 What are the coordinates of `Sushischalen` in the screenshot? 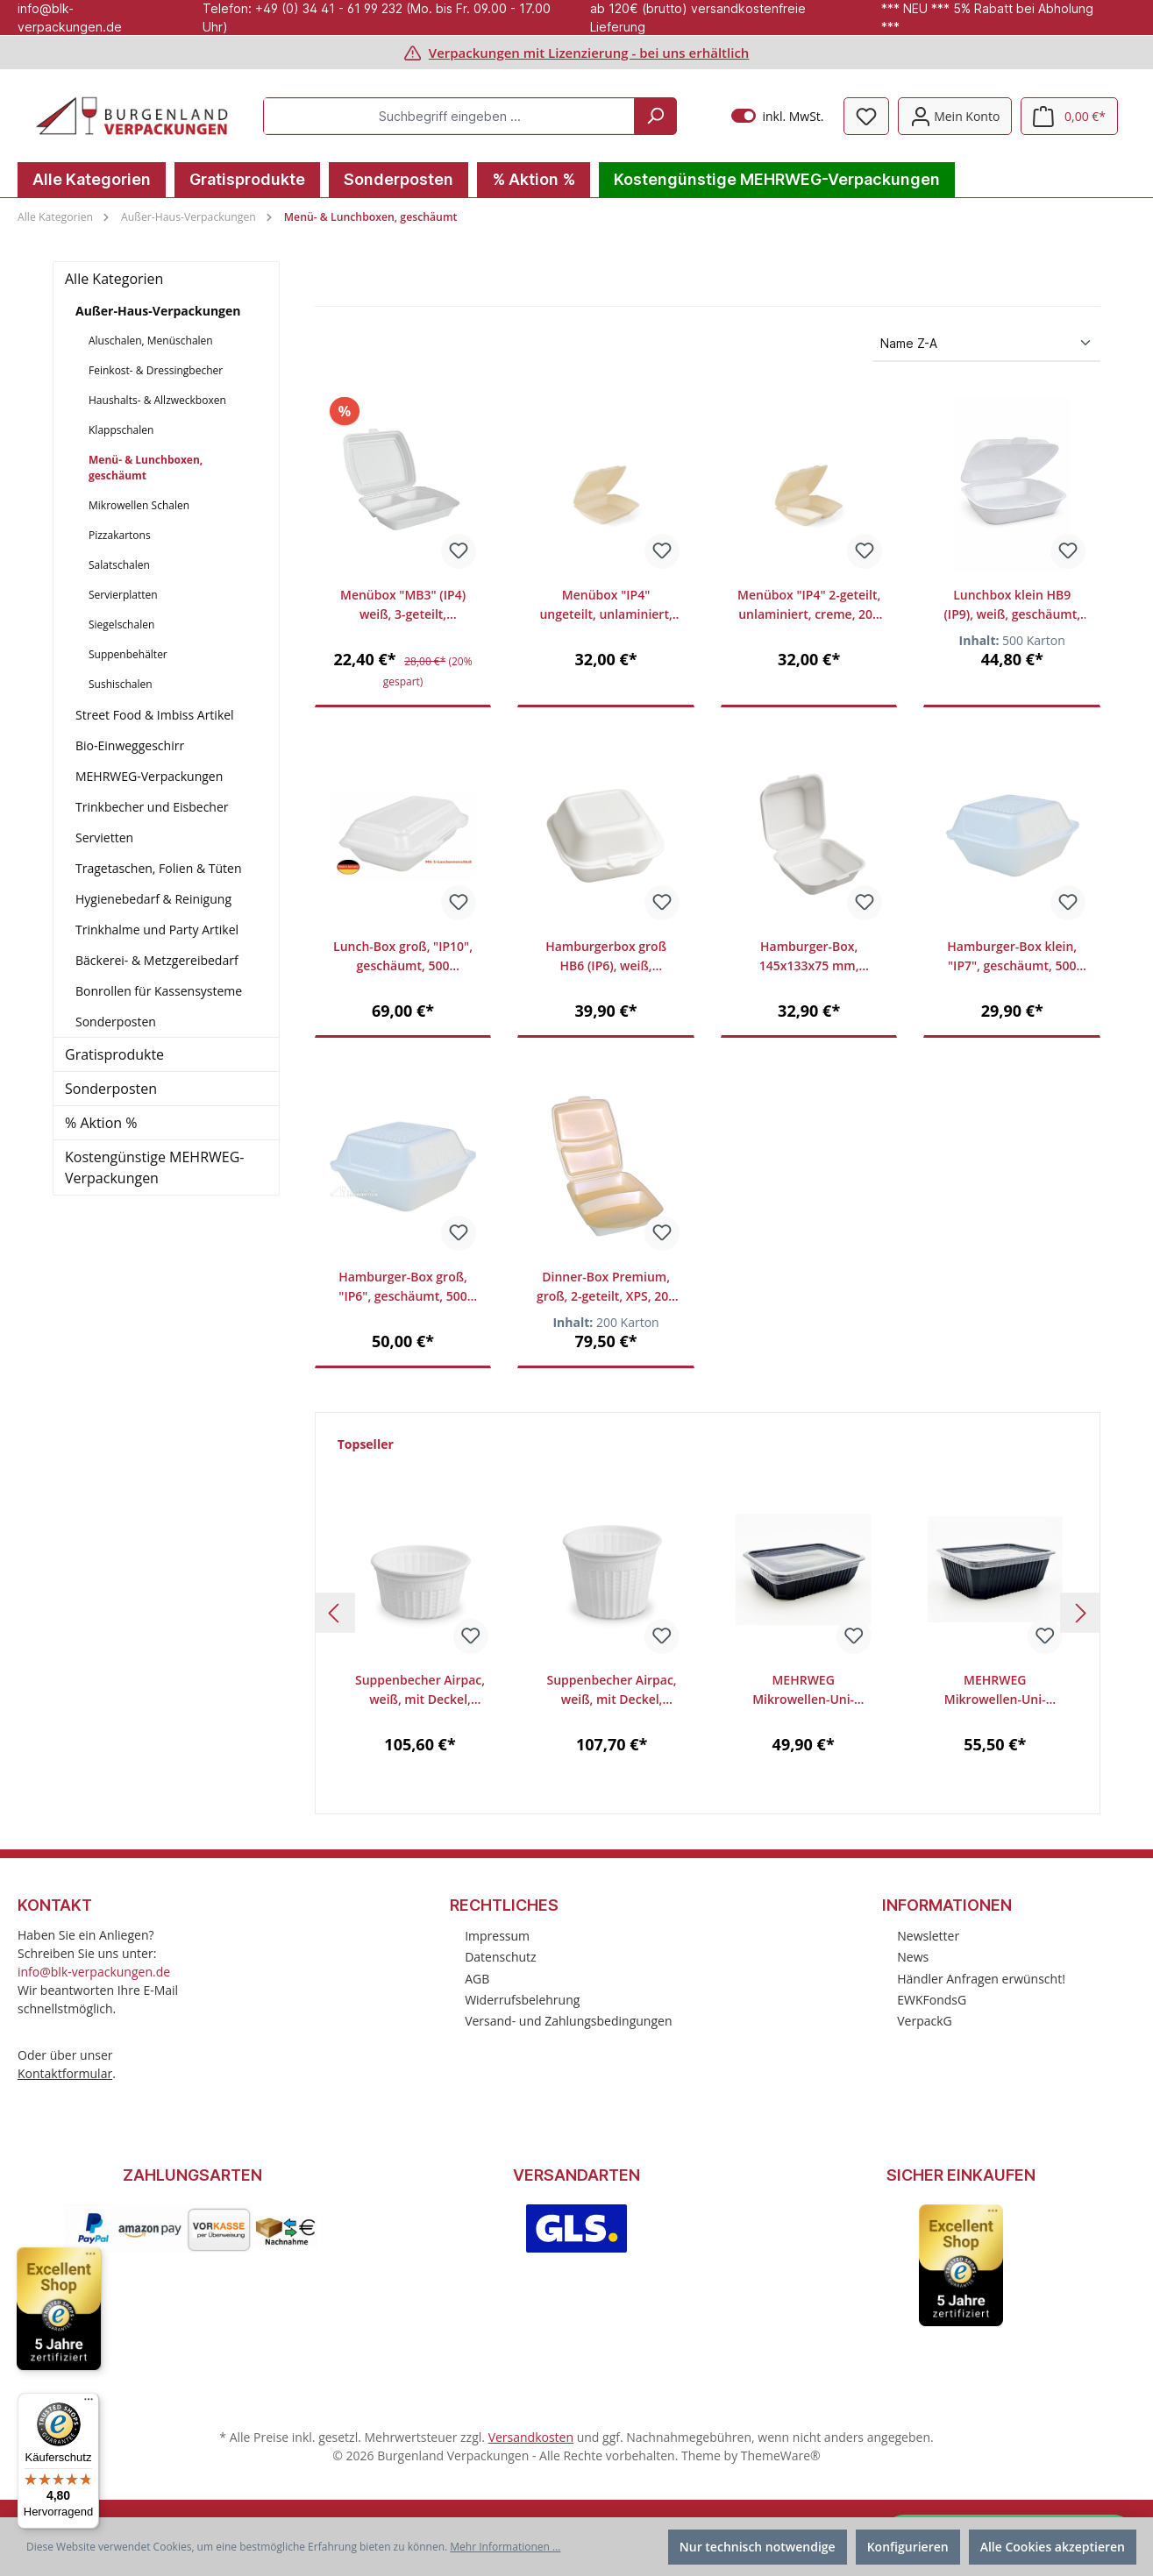 It's located at (121, 684).